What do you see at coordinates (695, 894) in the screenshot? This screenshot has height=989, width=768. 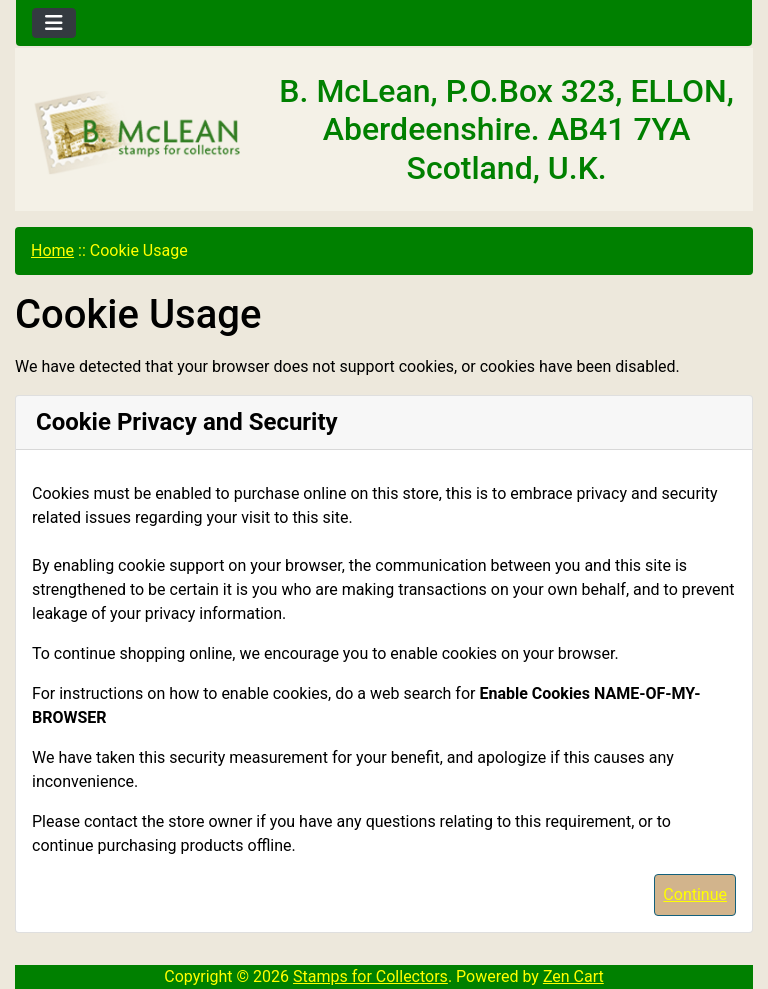 I see `Continue` at bounding box center [695, 894].